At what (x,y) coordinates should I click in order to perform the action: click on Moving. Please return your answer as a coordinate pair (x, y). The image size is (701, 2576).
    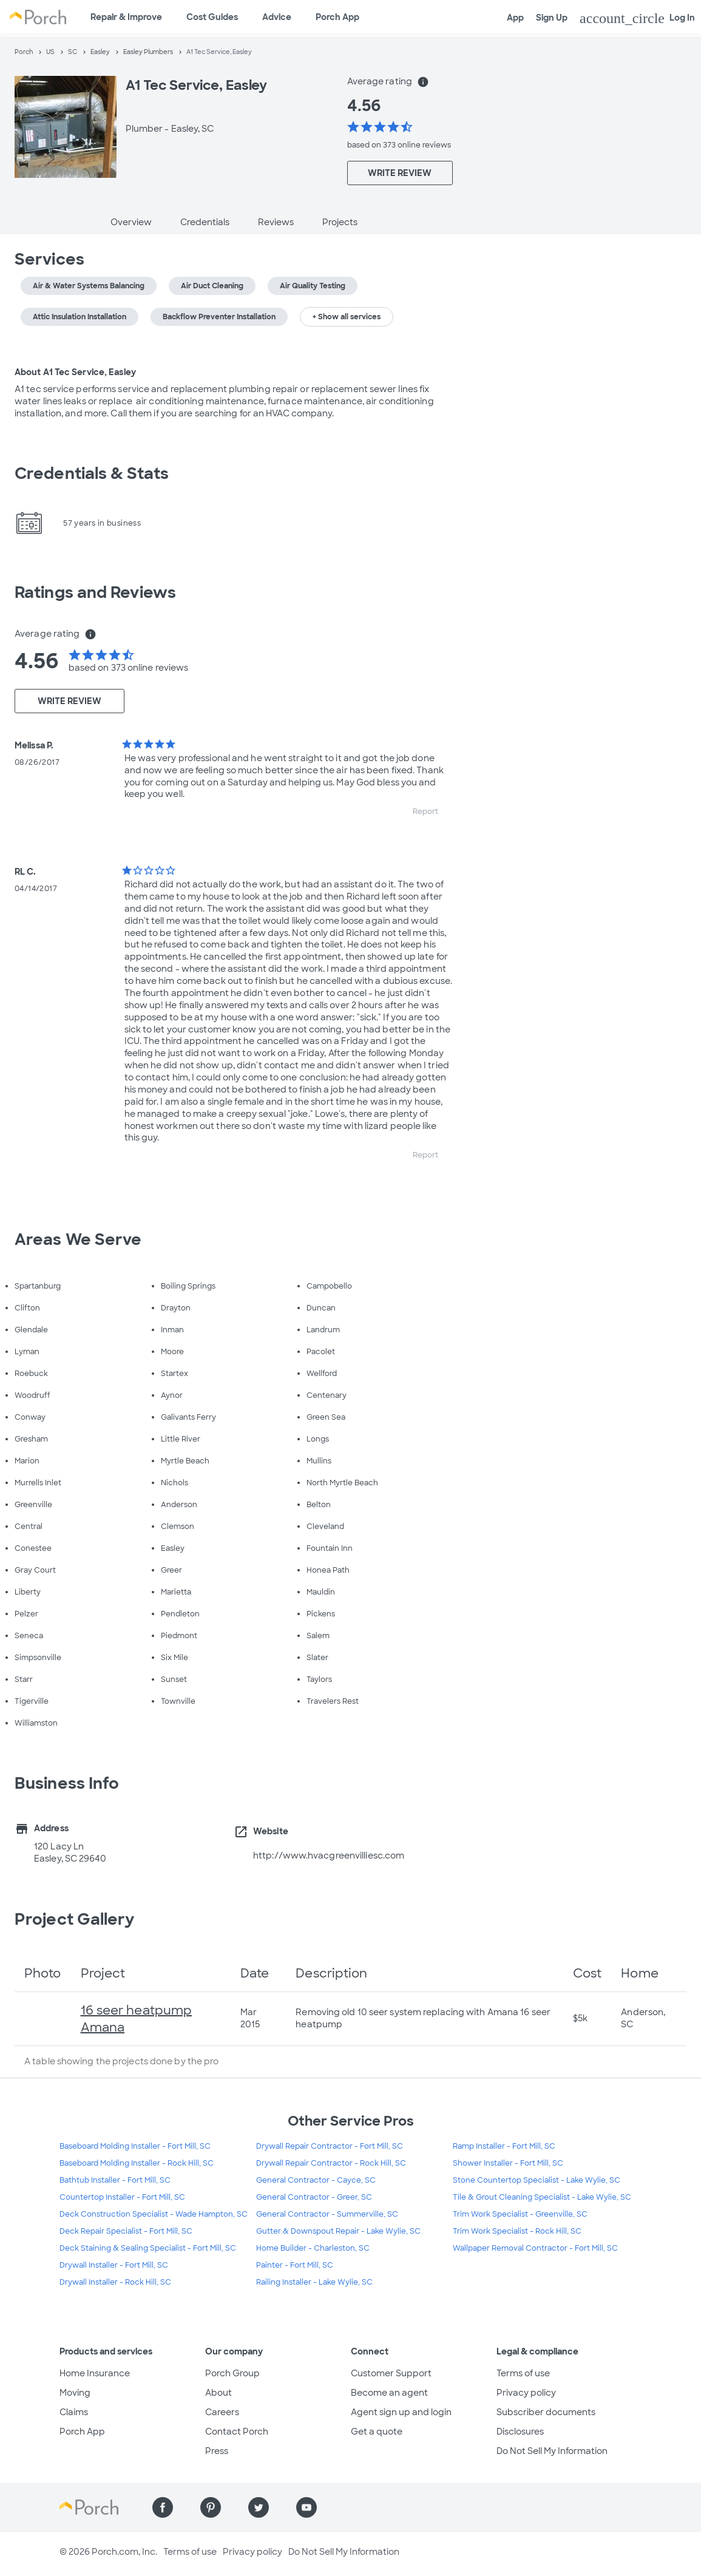
    Looking at the image, I should click on (74, 2392).